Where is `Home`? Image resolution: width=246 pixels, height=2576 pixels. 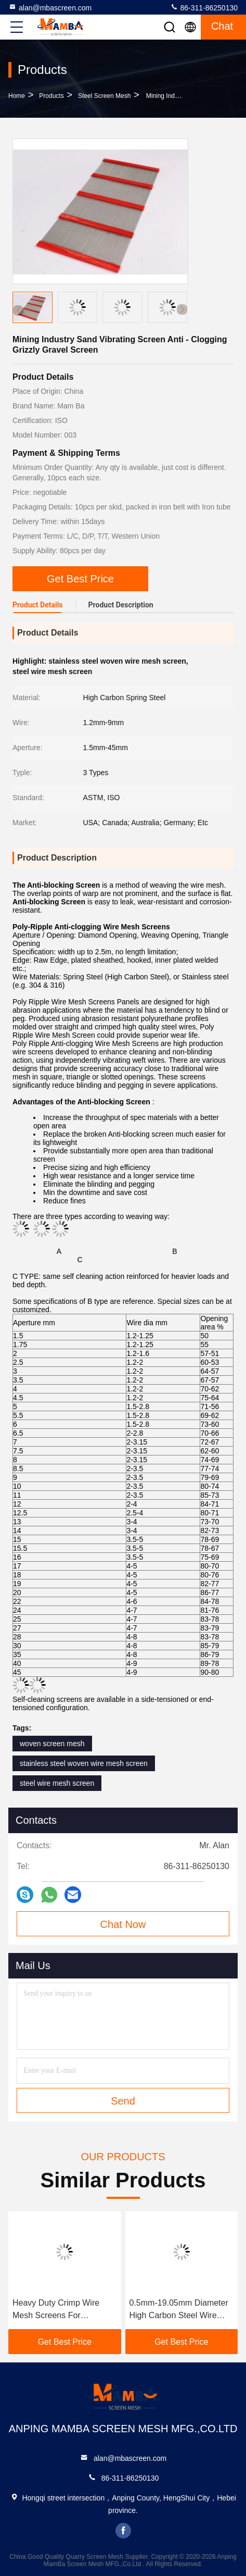
Home is located at coordinates (16, 95).